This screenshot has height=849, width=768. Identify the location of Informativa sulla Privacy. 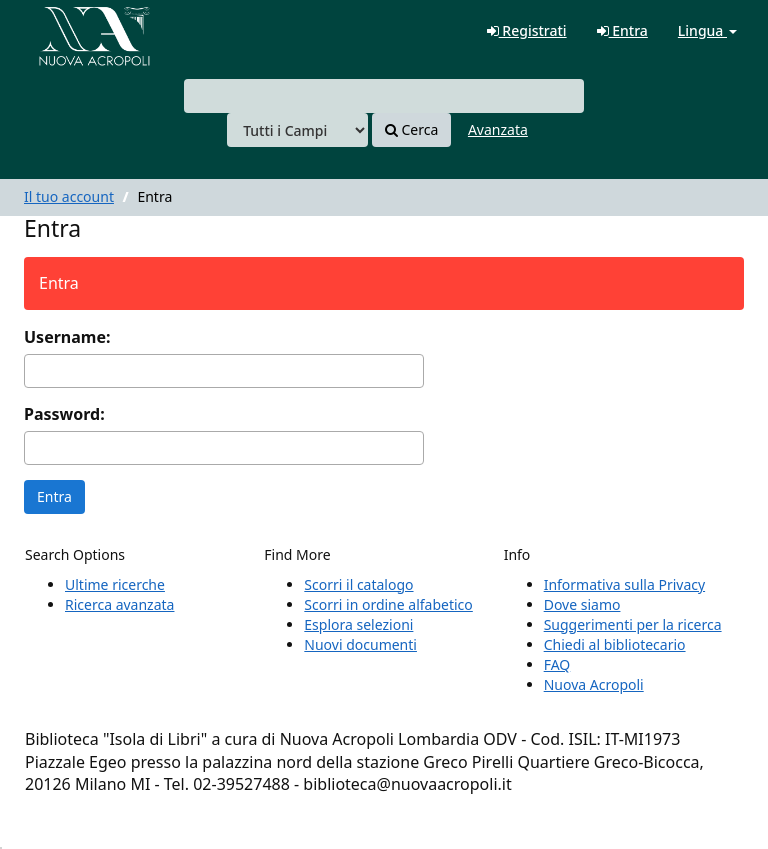
(624, 584).